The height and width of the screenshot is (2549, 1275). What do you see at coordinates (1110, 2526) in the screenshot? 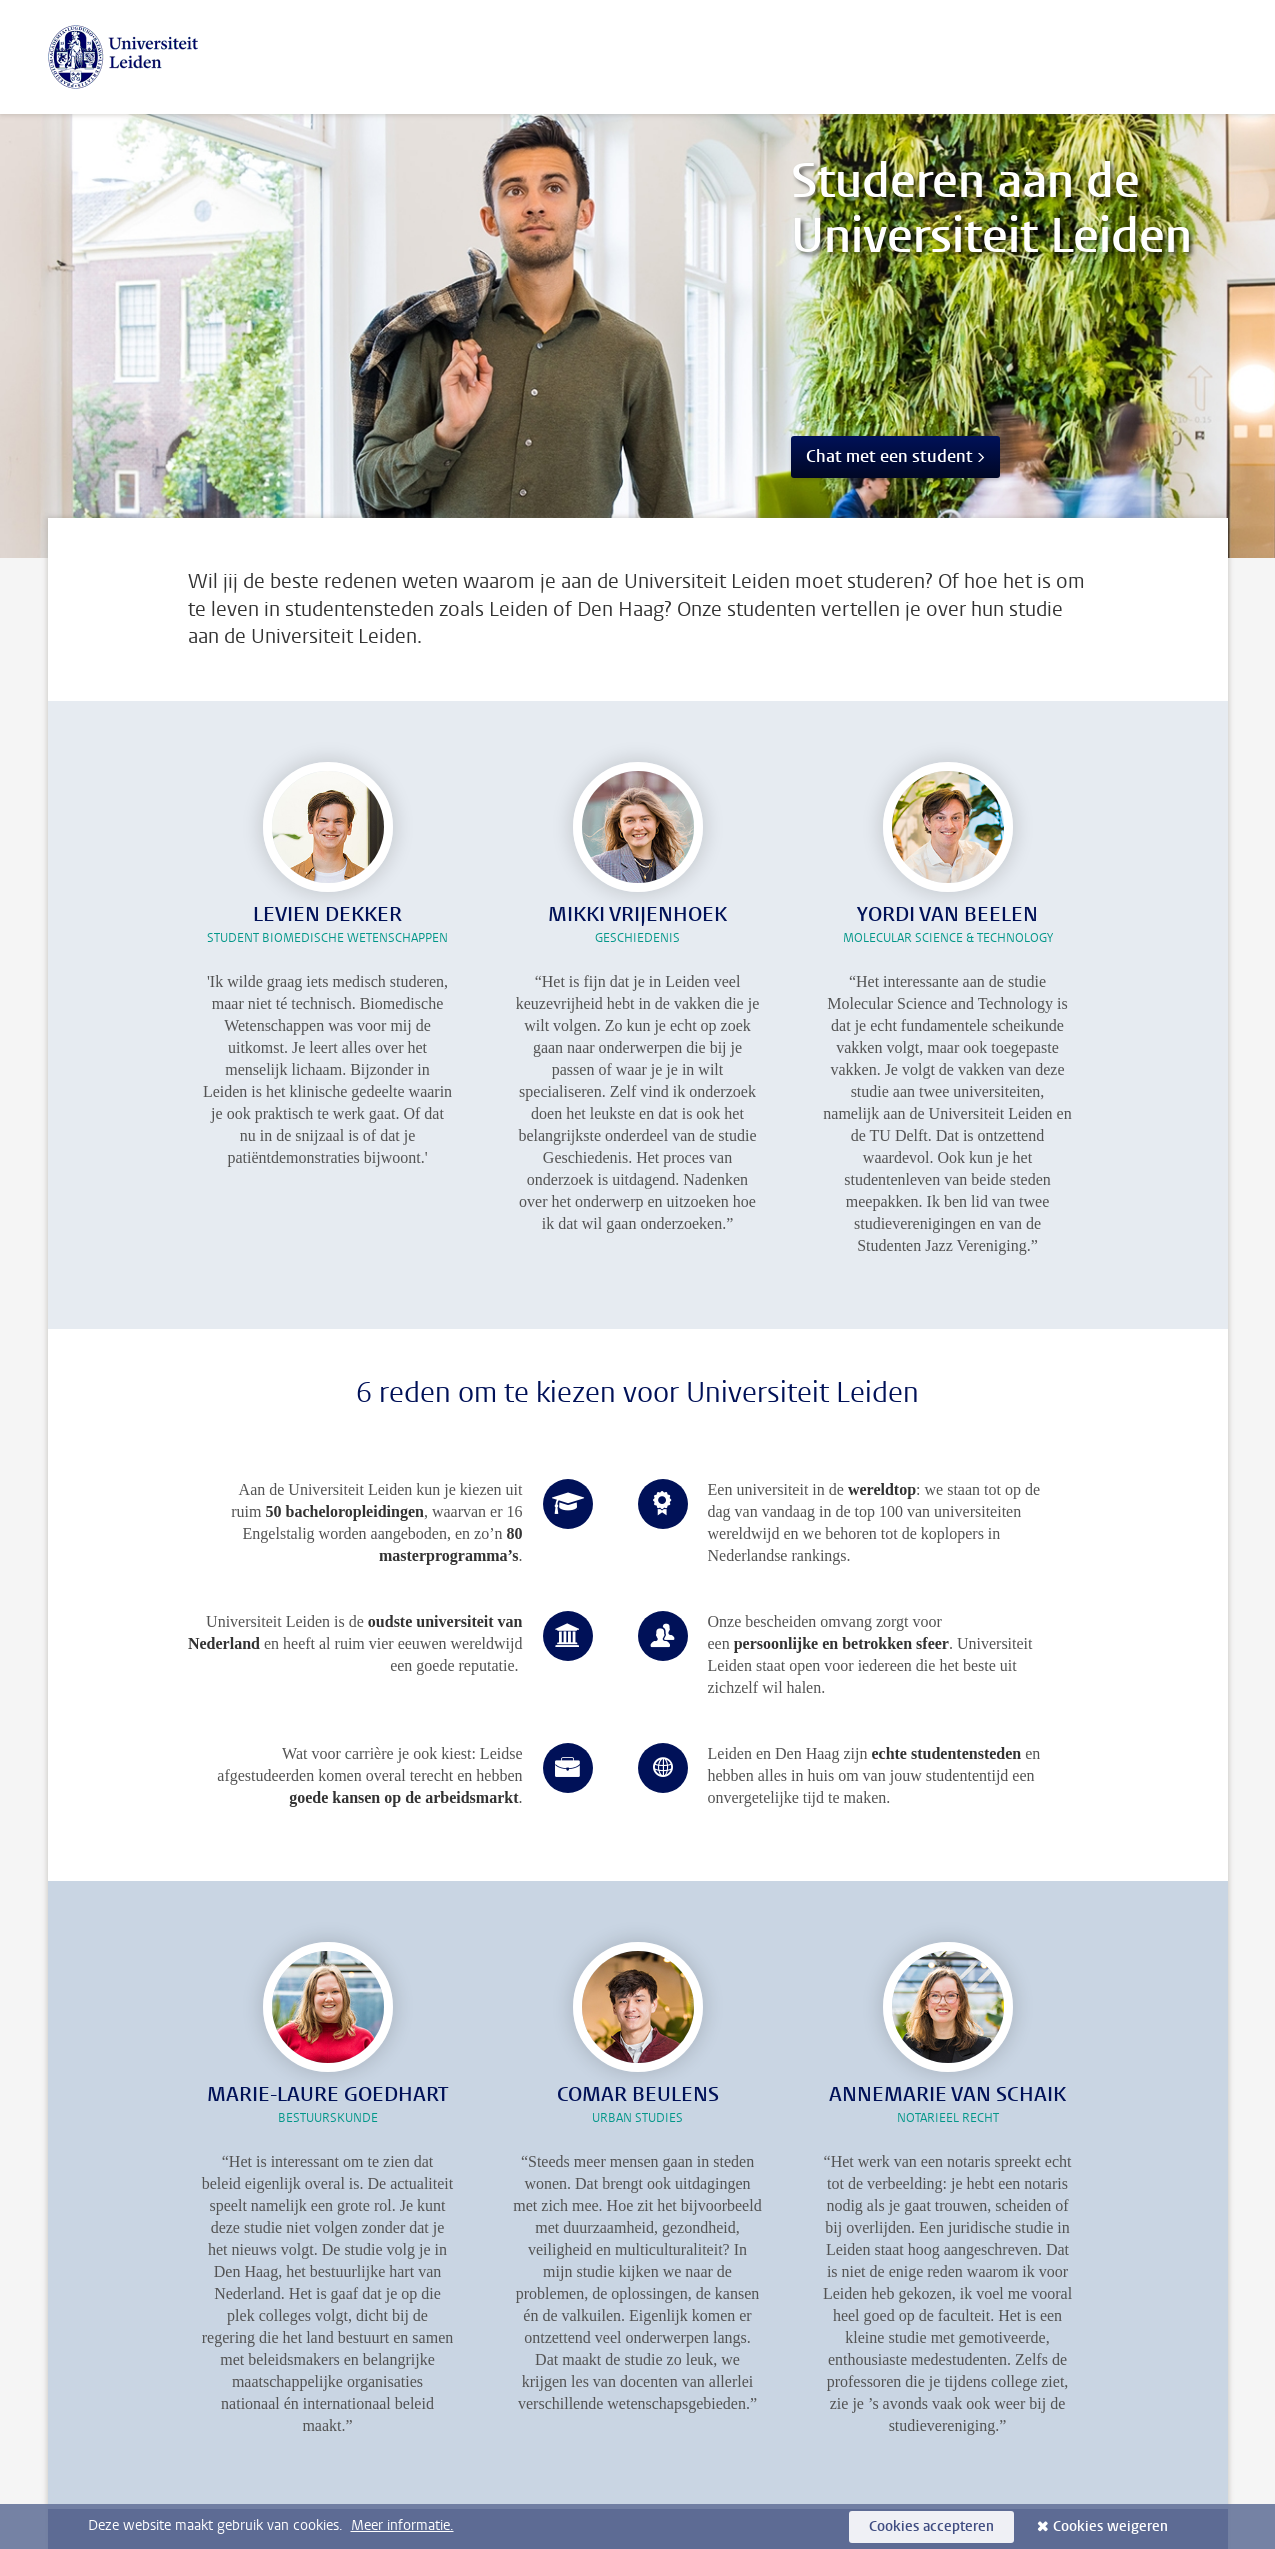
I see `Cookies weigeren` at bounding box center [1110, 2526].